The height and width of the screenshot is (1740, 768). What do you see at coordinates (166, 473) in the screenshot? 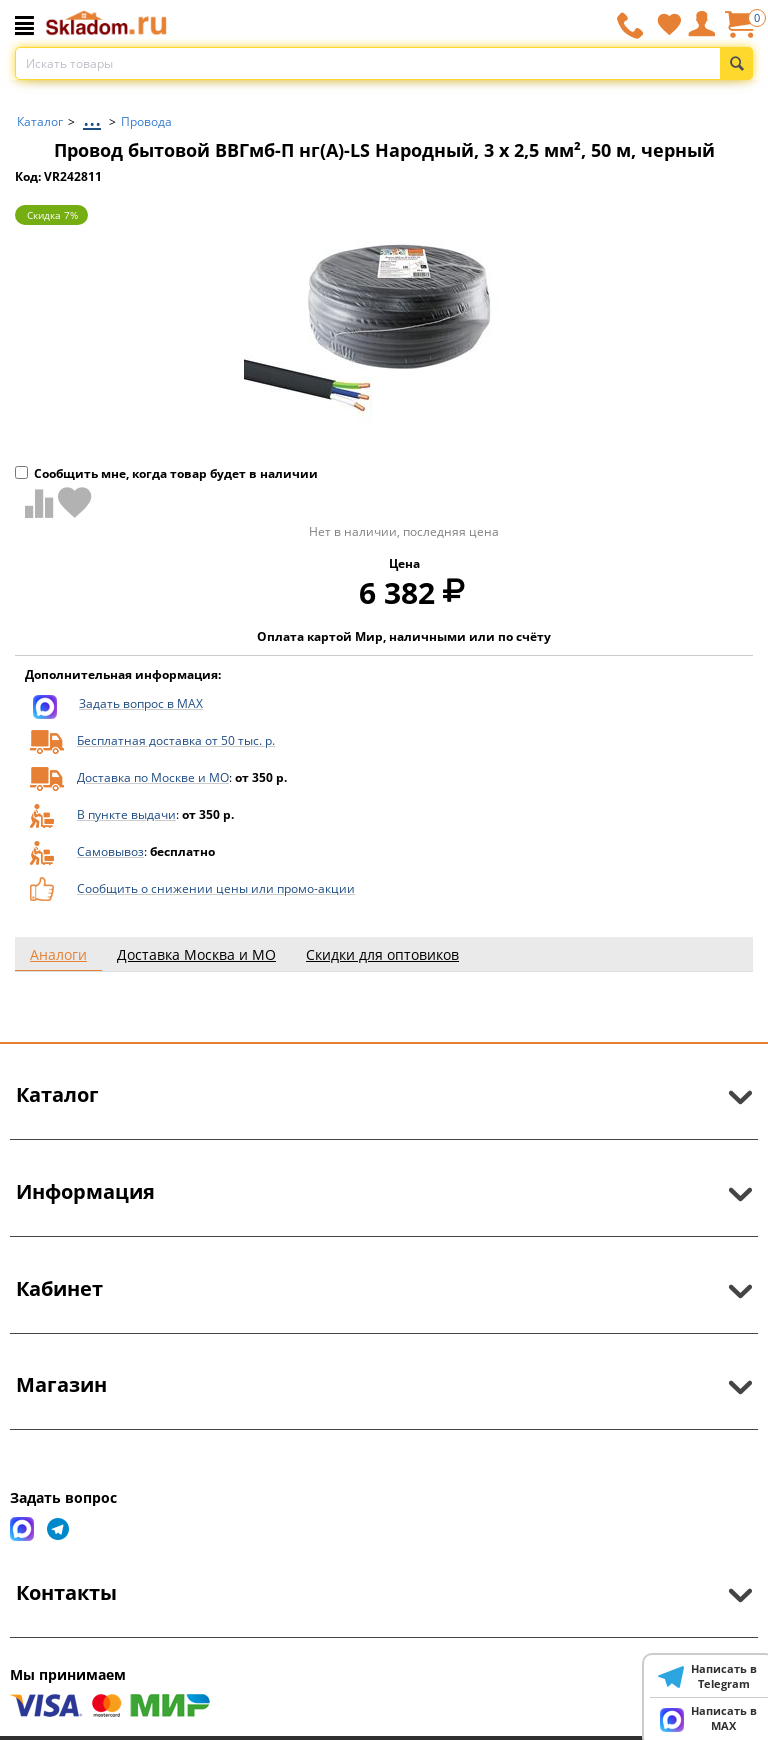
I see `Сообщить мне, когда товар будет в наличии` at bounding box center [166, 473].